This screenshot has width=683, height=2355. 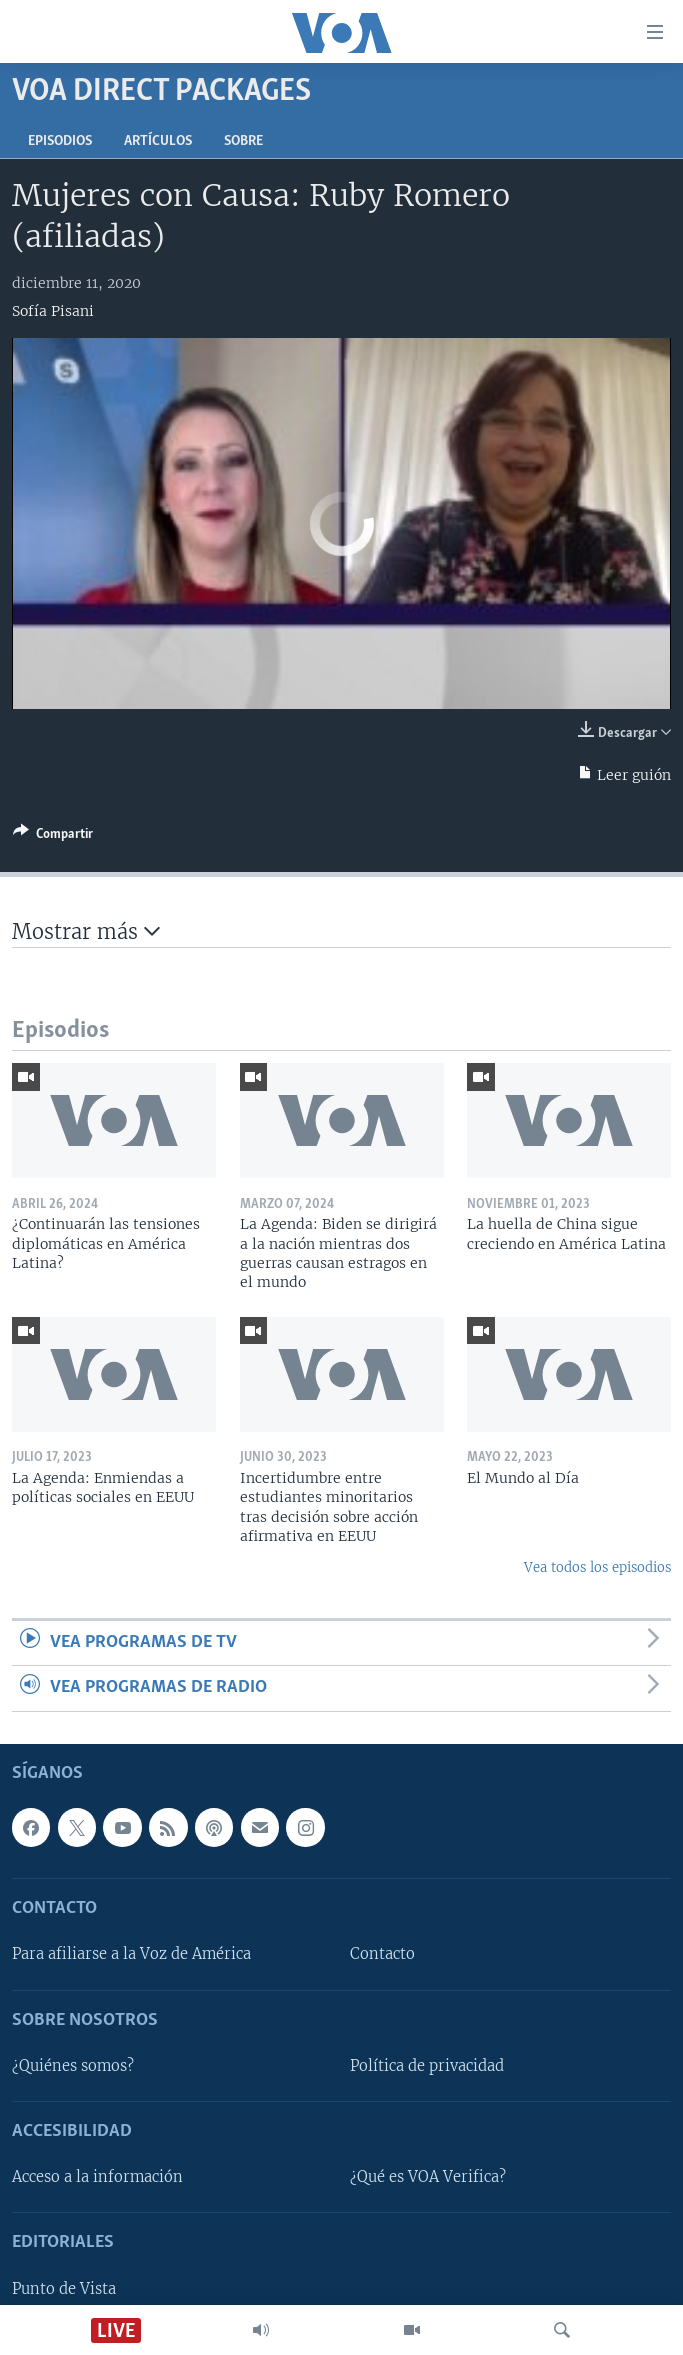 I want to click on [Button], so click(x=53, y=837).